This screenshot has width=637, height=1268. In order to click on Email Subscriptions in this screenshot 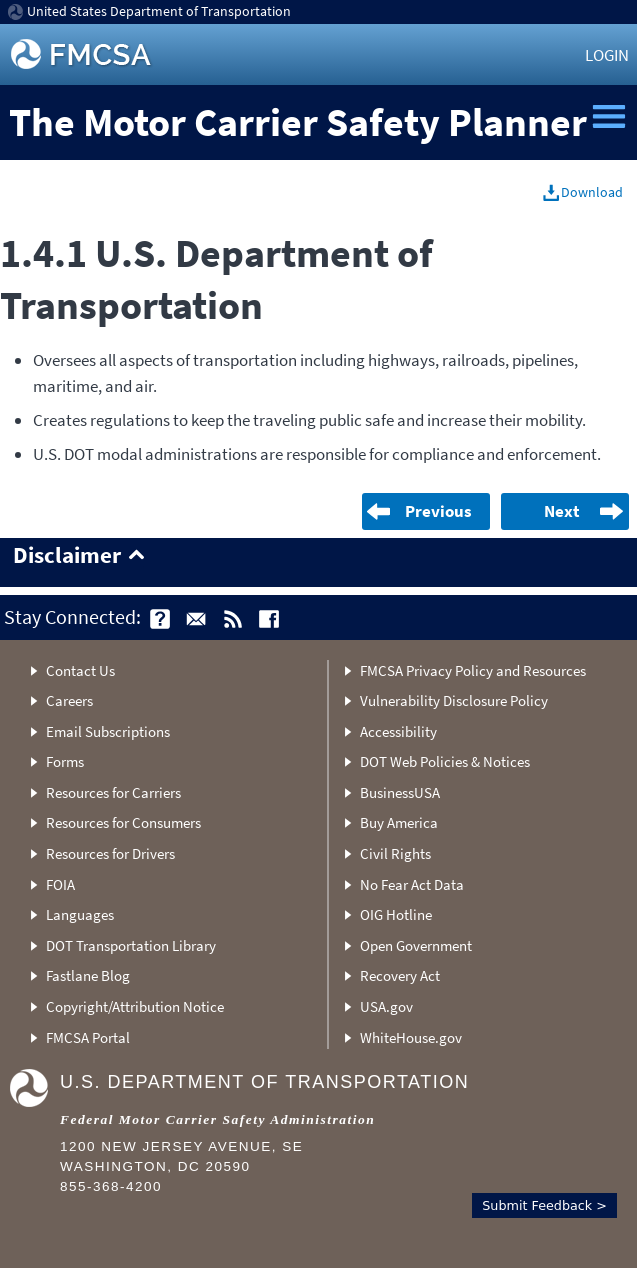, I will do `click(108, 731)`.